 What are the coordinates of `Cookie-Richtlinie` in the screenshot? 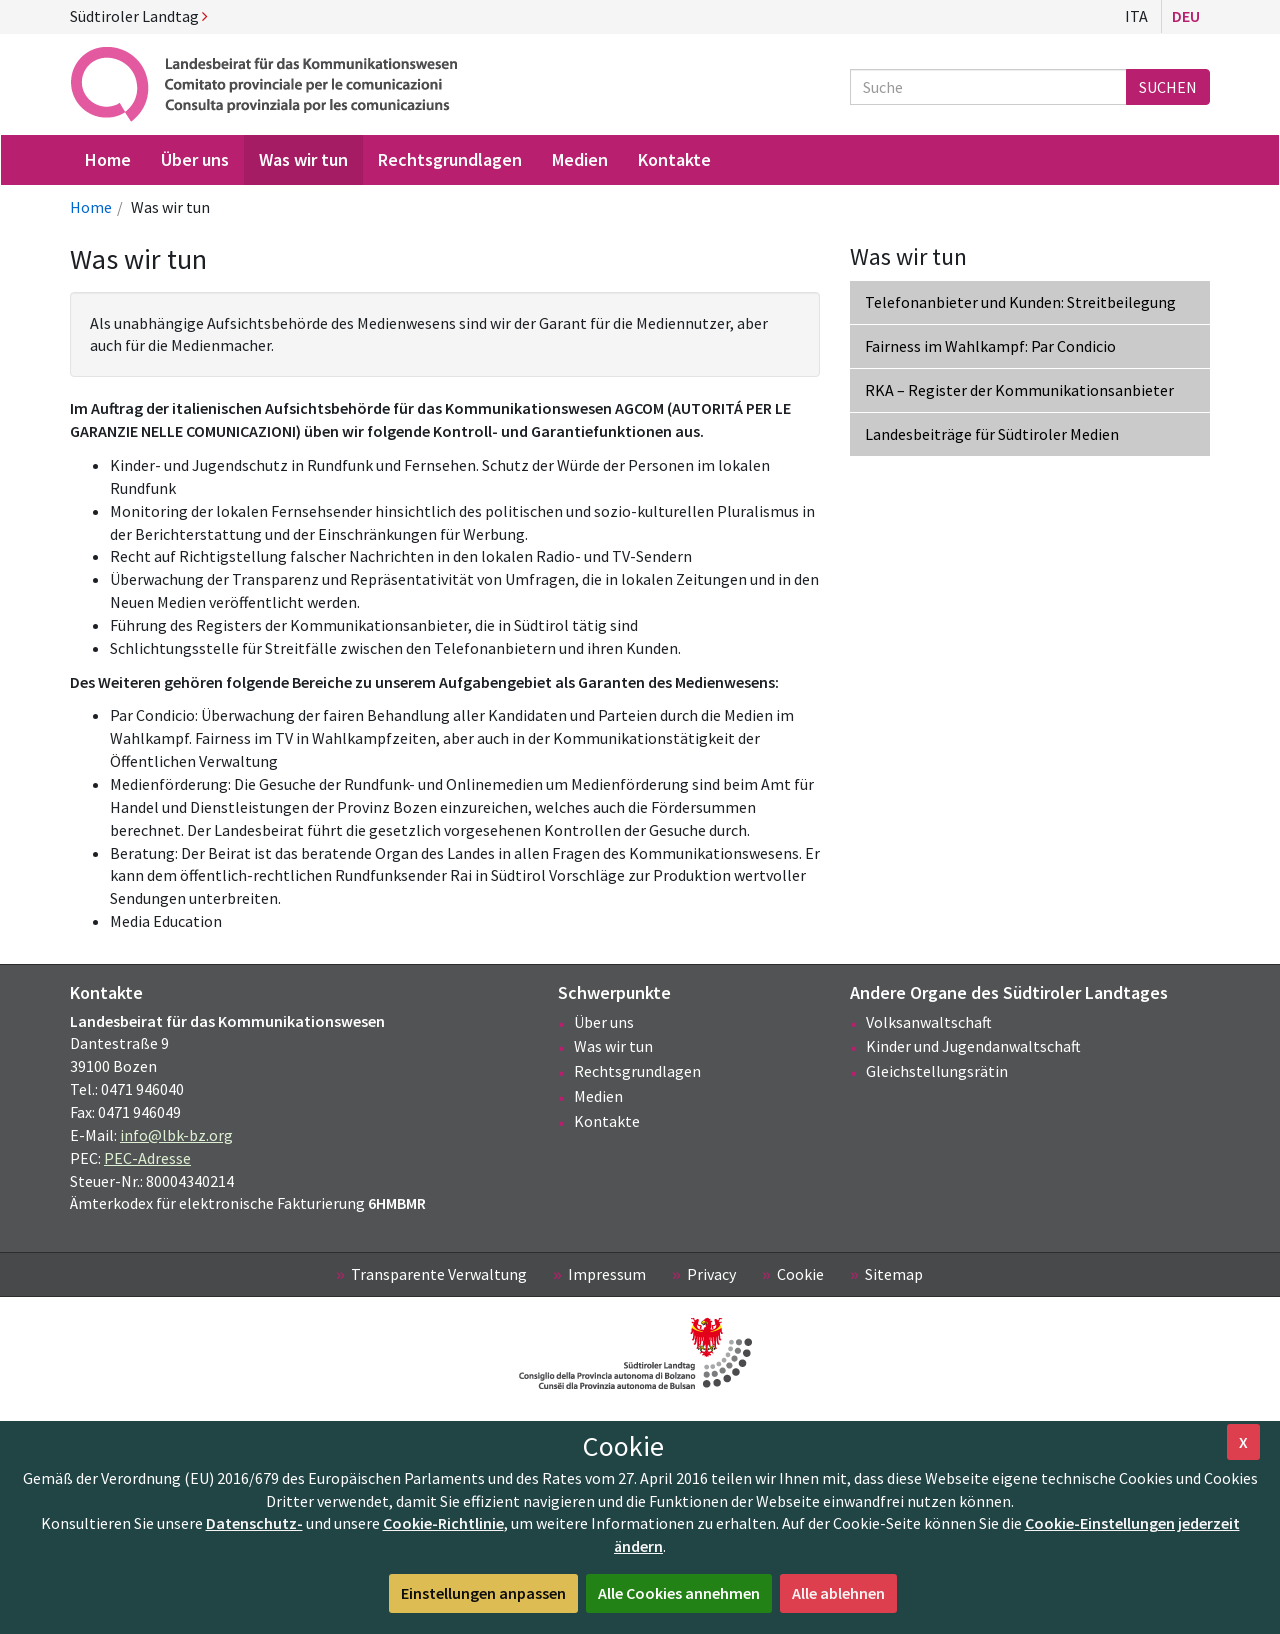 It's located at (443, 1523).